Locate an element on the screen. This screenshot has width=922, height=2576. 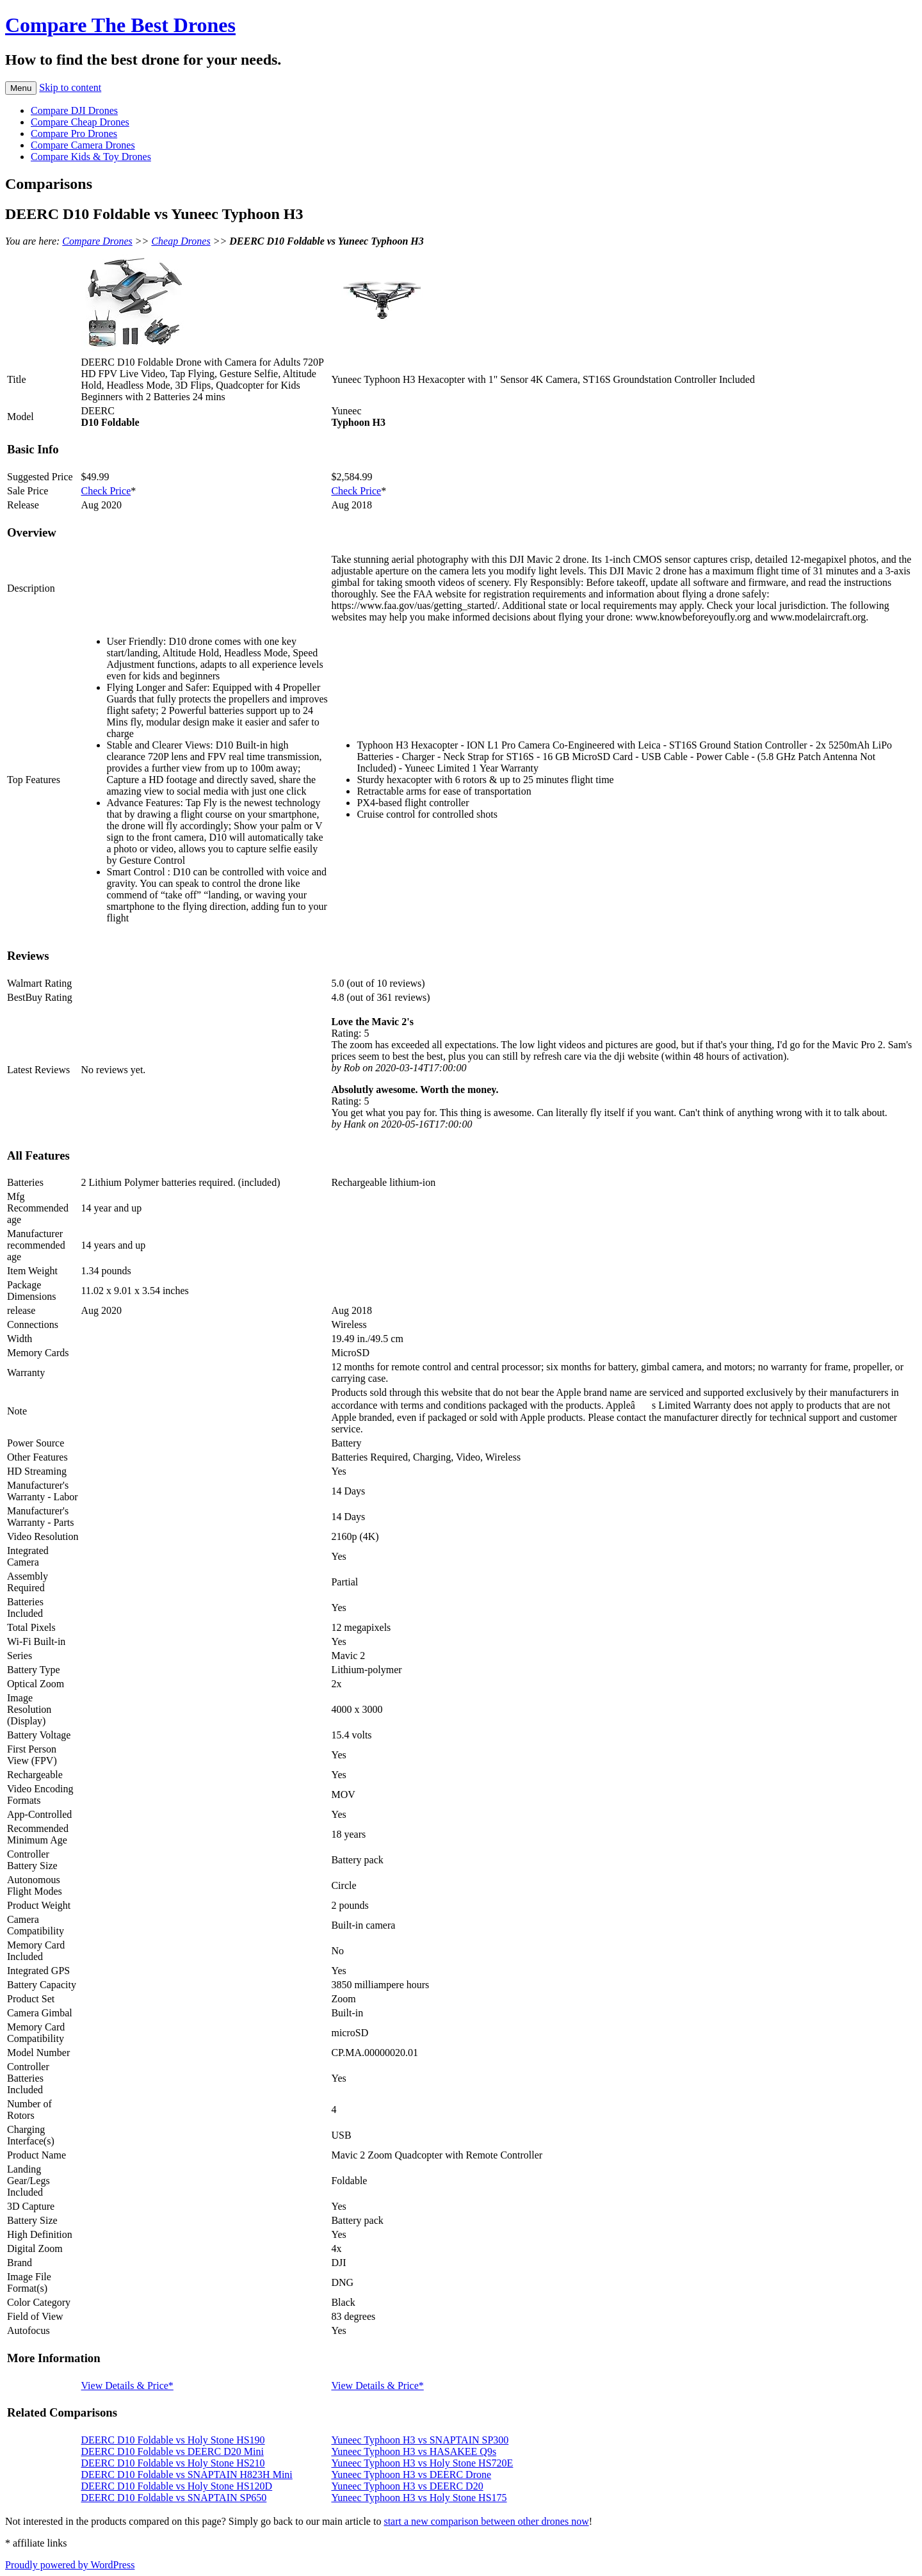
Cheap Drones is located at coordinates (180, 241).